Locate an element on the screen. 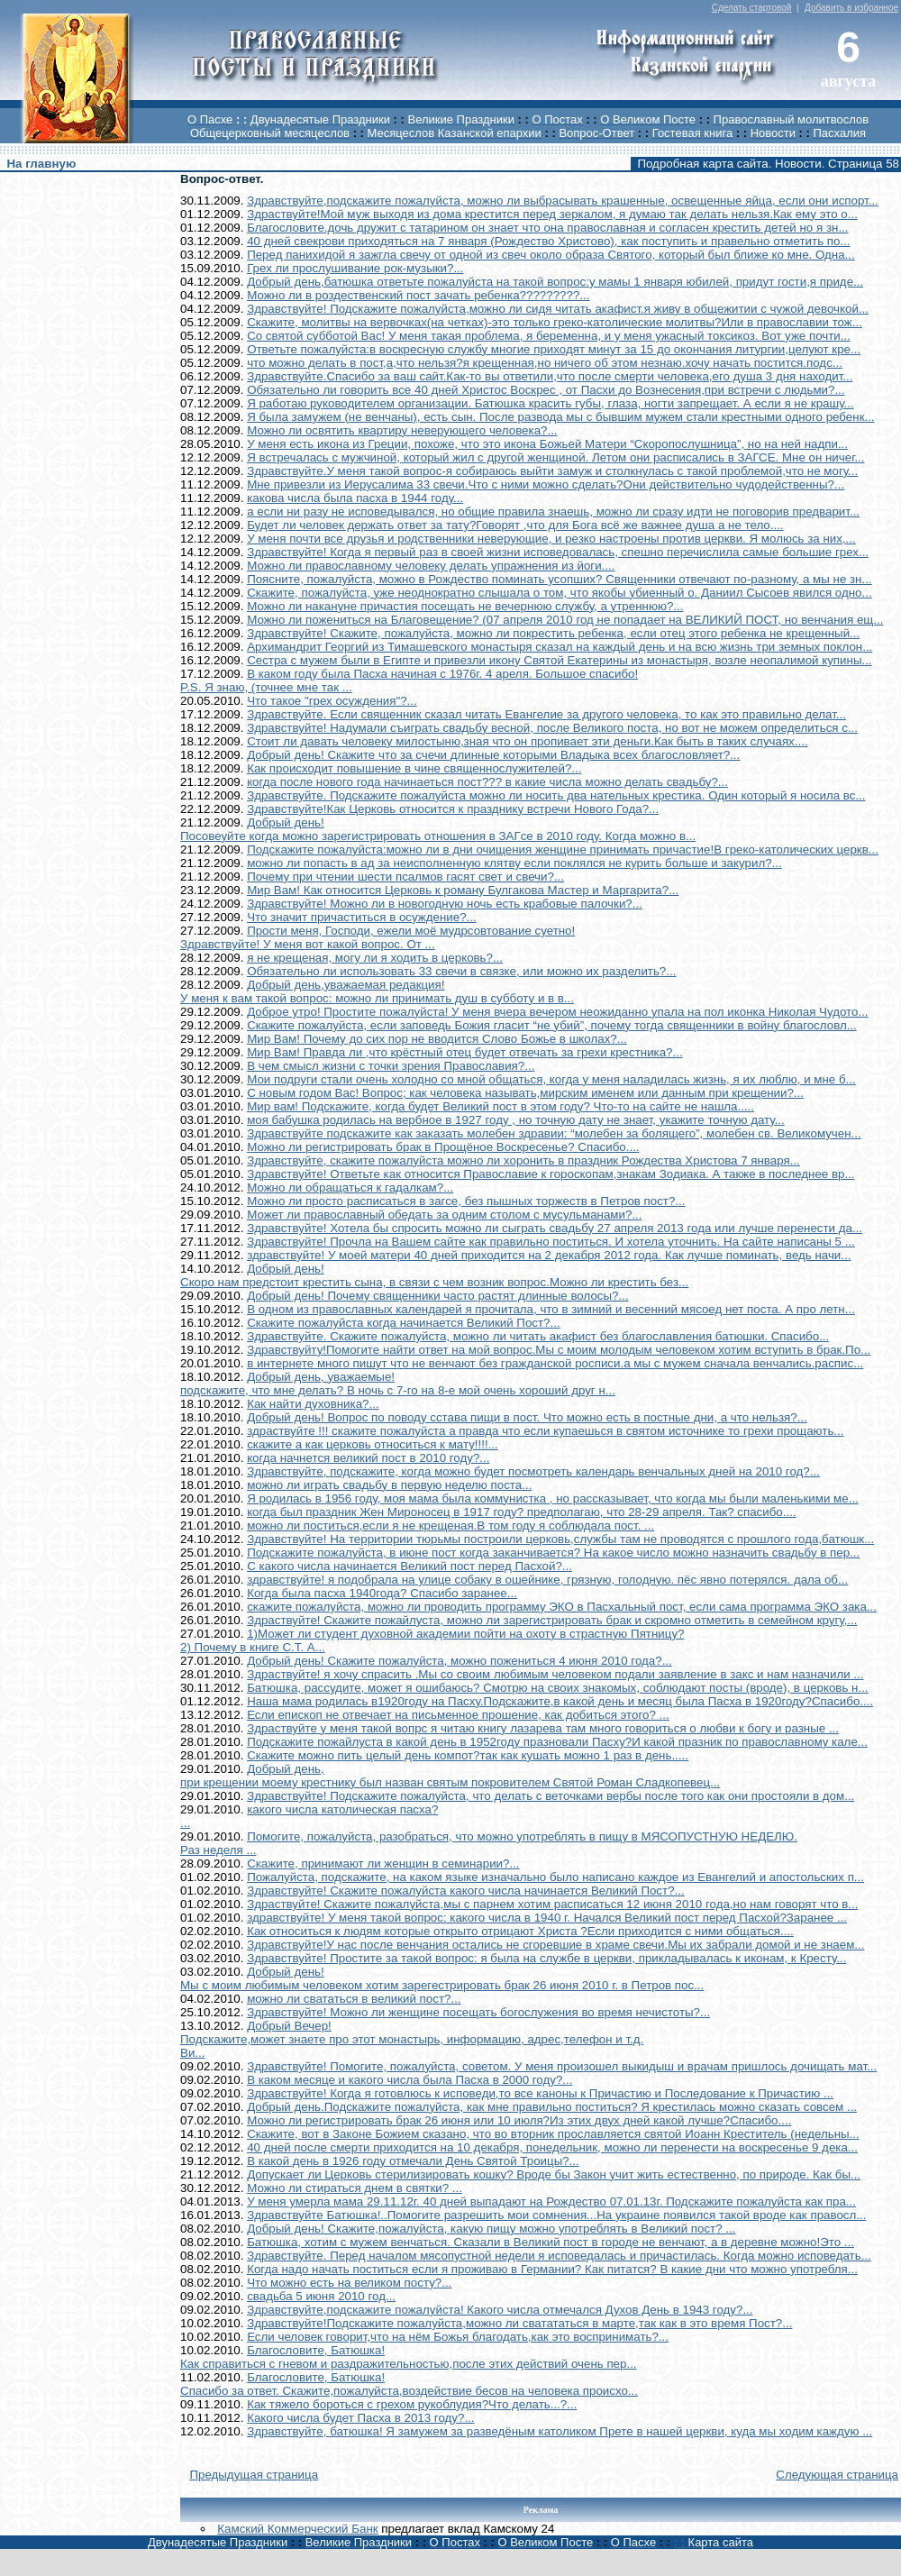 This screenshot has width=901, height=2576. Поясните, пожалуйста, можно в Рождество поминать усопших? Священники отвечают по-разному, а мы не зн... is located at coordinates (559, 579).